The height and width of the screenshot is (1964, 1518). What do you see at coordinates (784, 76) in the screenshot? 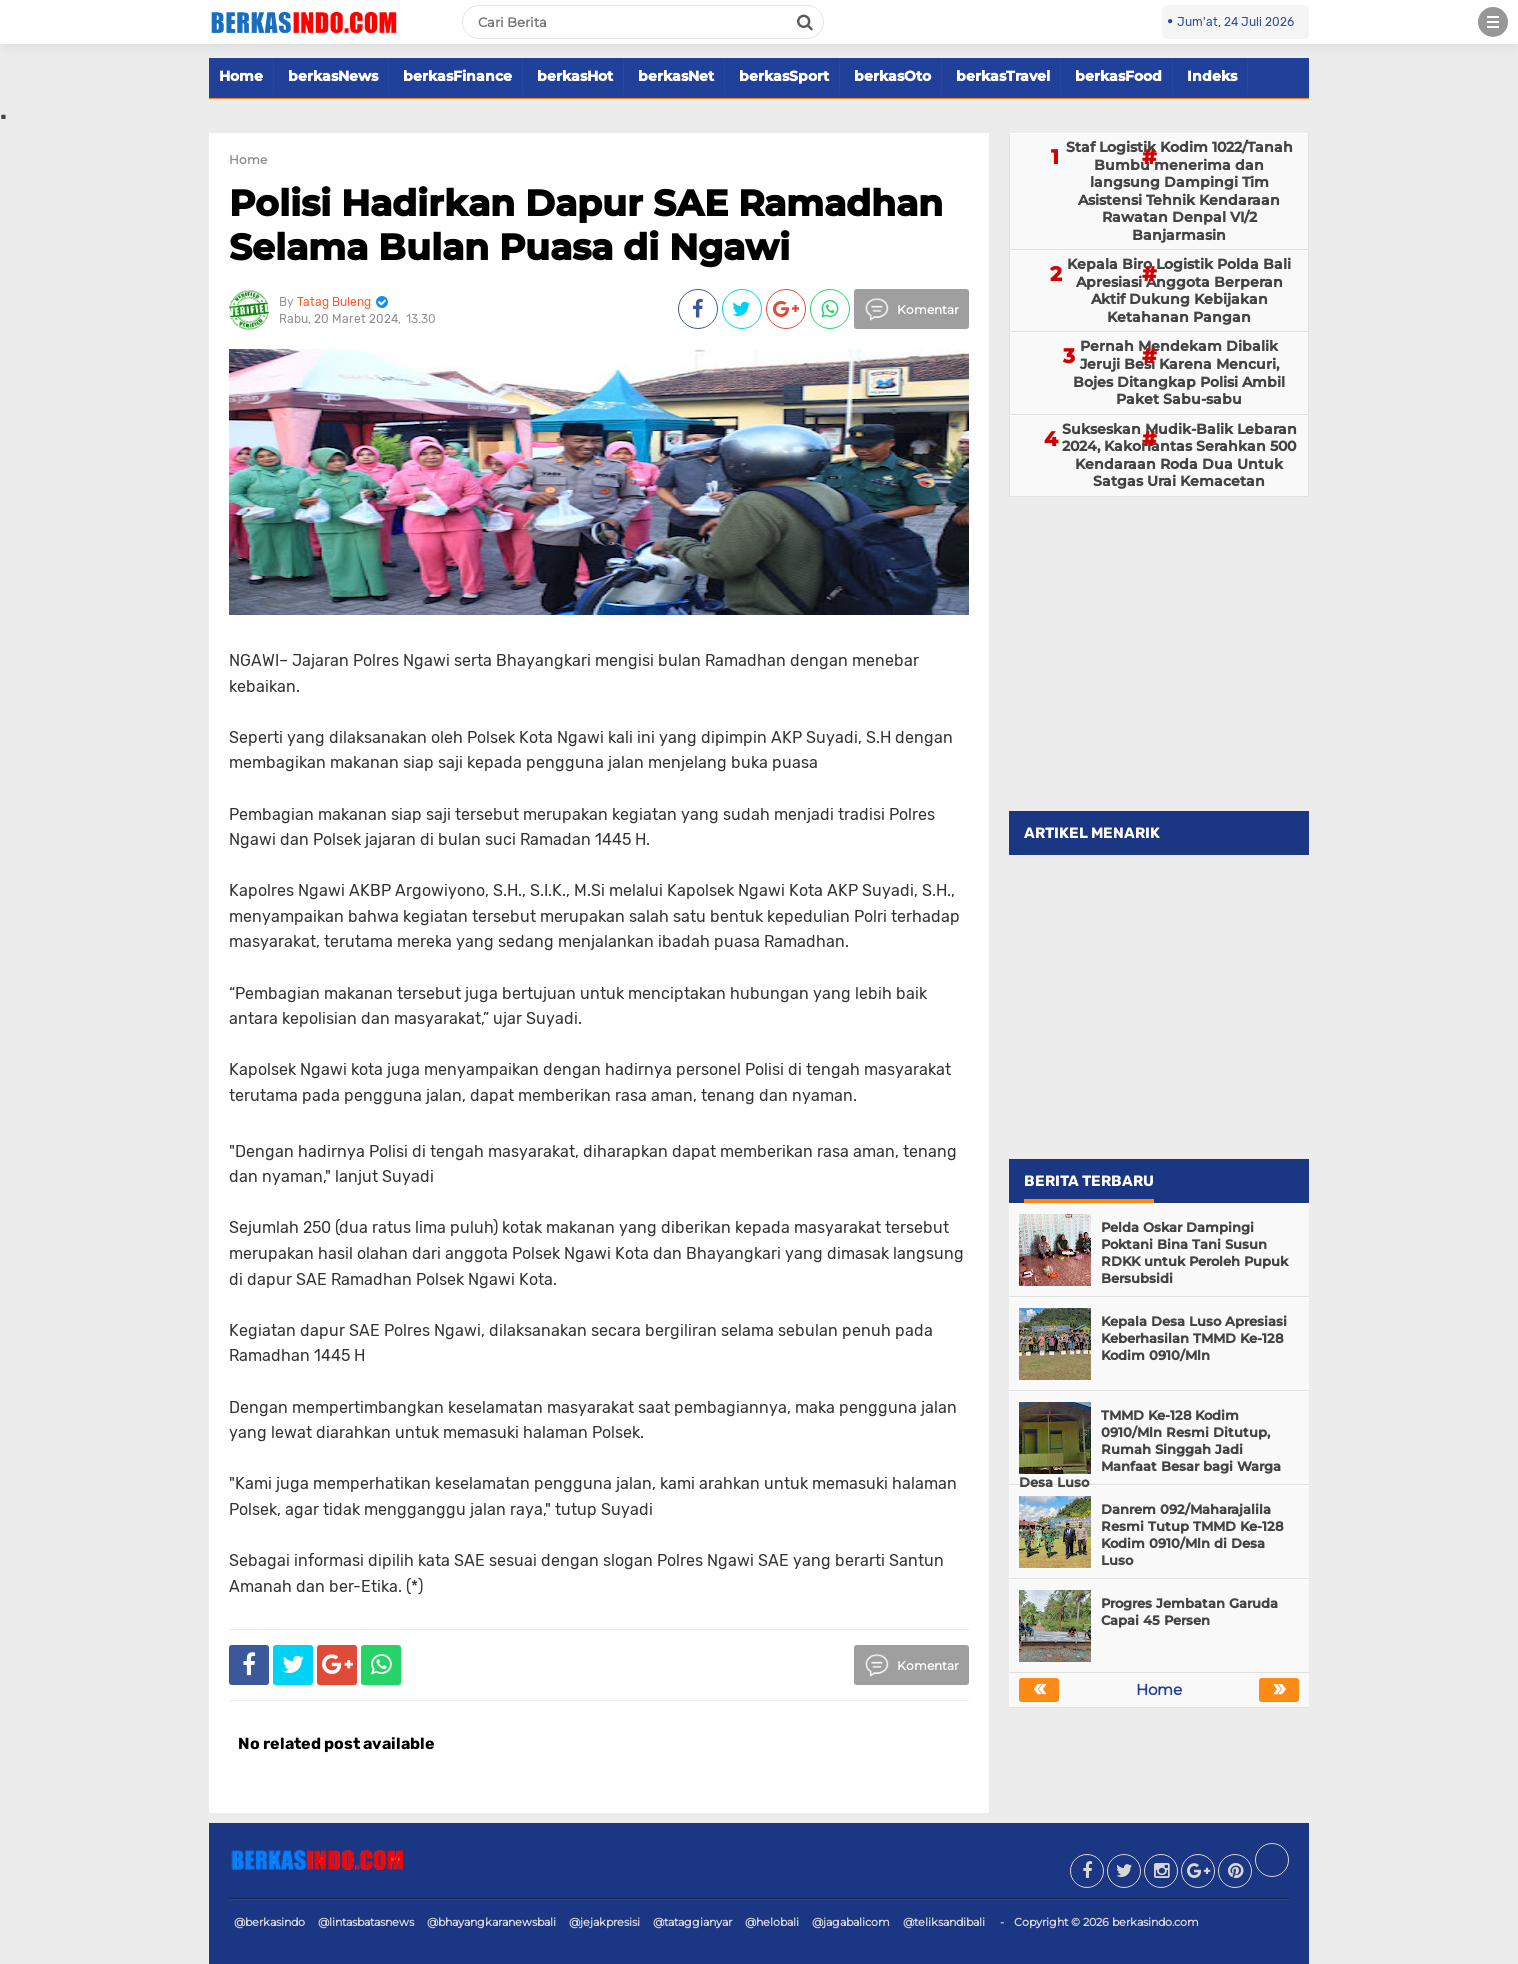
I see `berkasSport` at bounding box center [784, 76].